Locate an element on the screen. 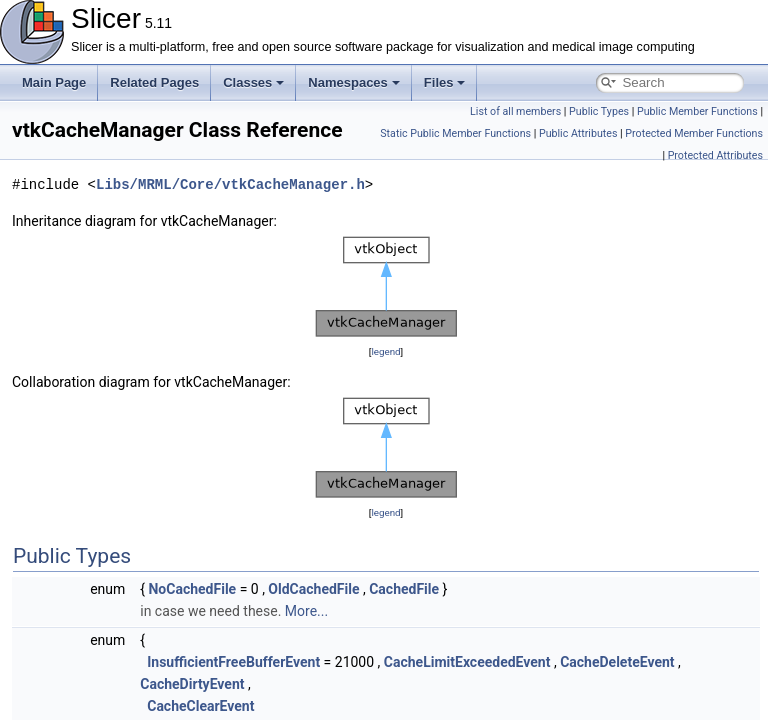  Main Page is located at coordinates (54, 82).